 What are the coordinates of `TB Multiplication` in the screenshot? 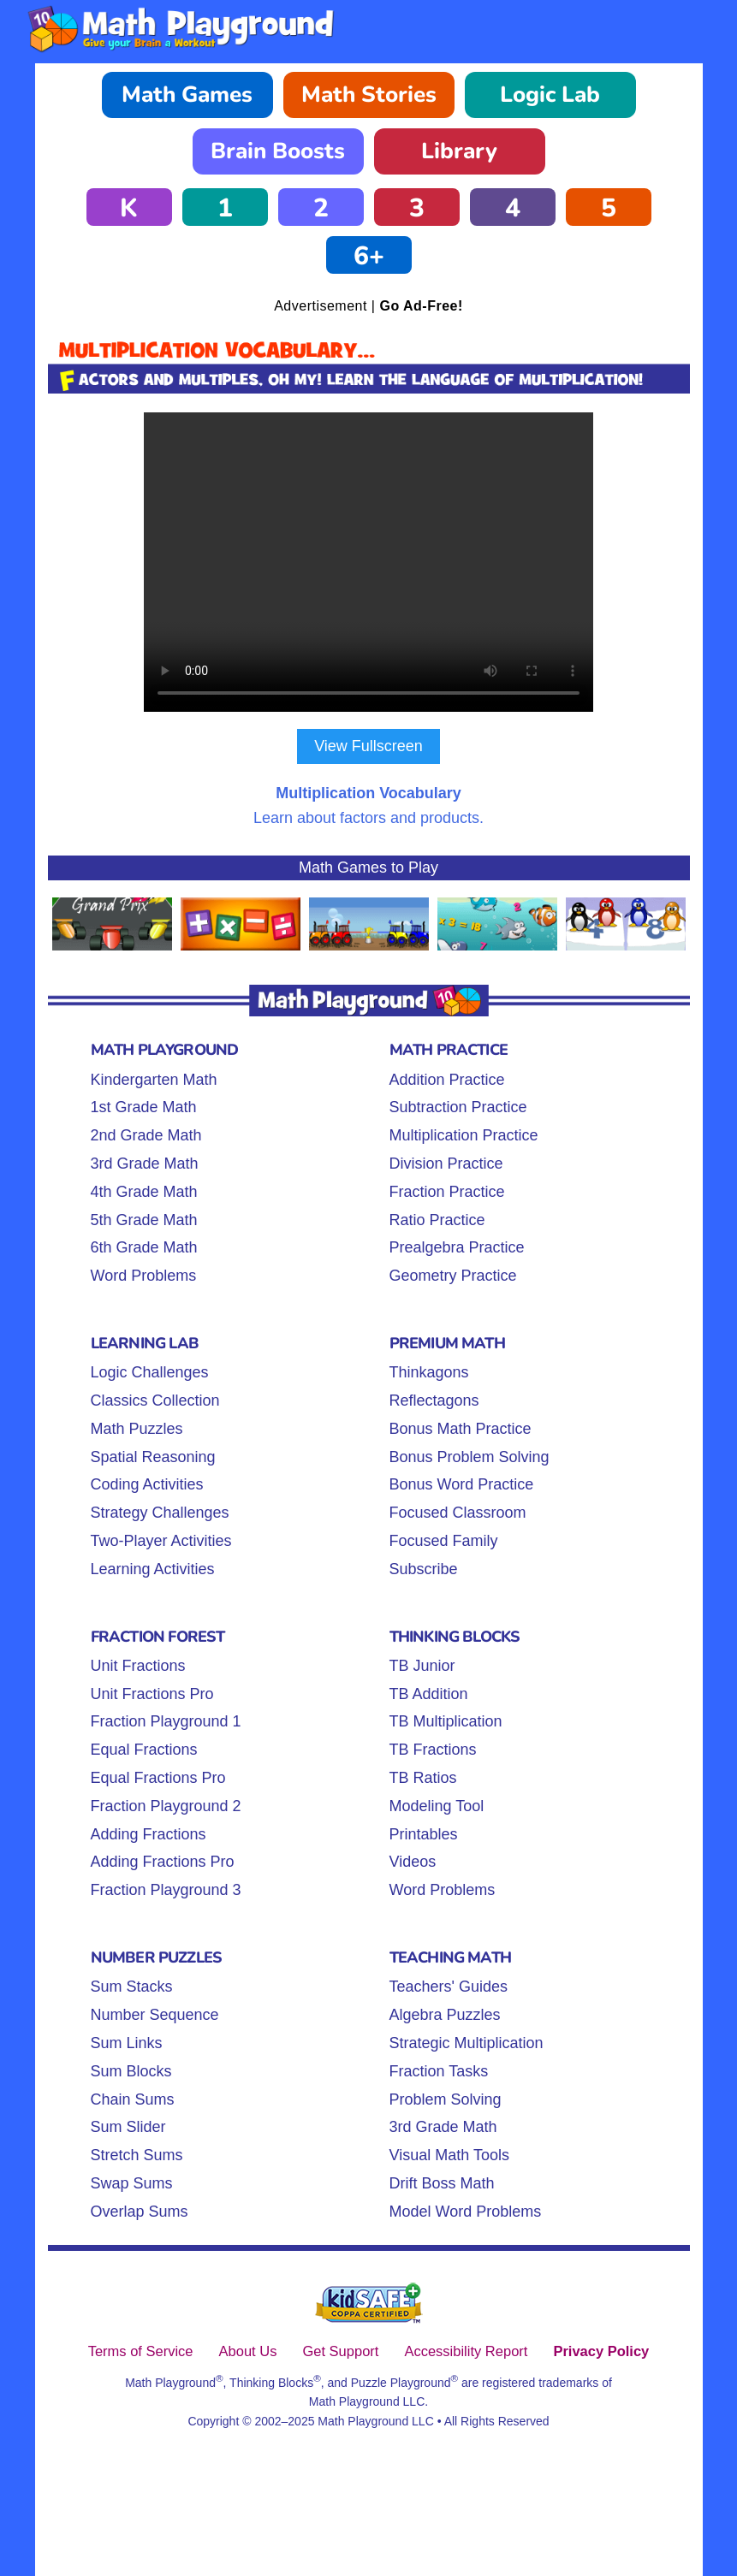 It's located at (445, 1721).